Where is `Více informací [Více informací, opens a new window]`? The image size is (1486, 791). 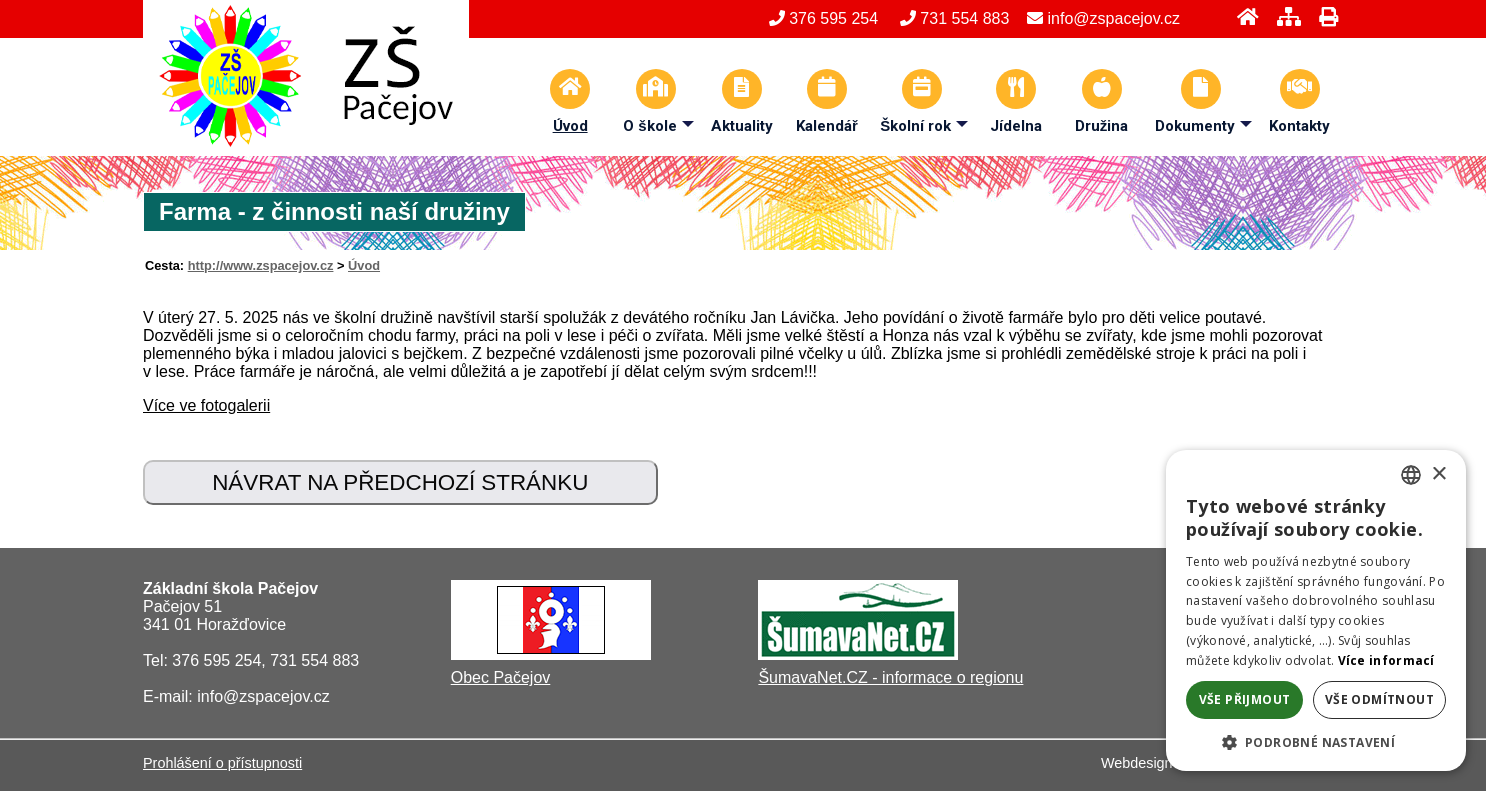
Více informací [Více informací, opens a new window] is located at coordinates (1386, 660).